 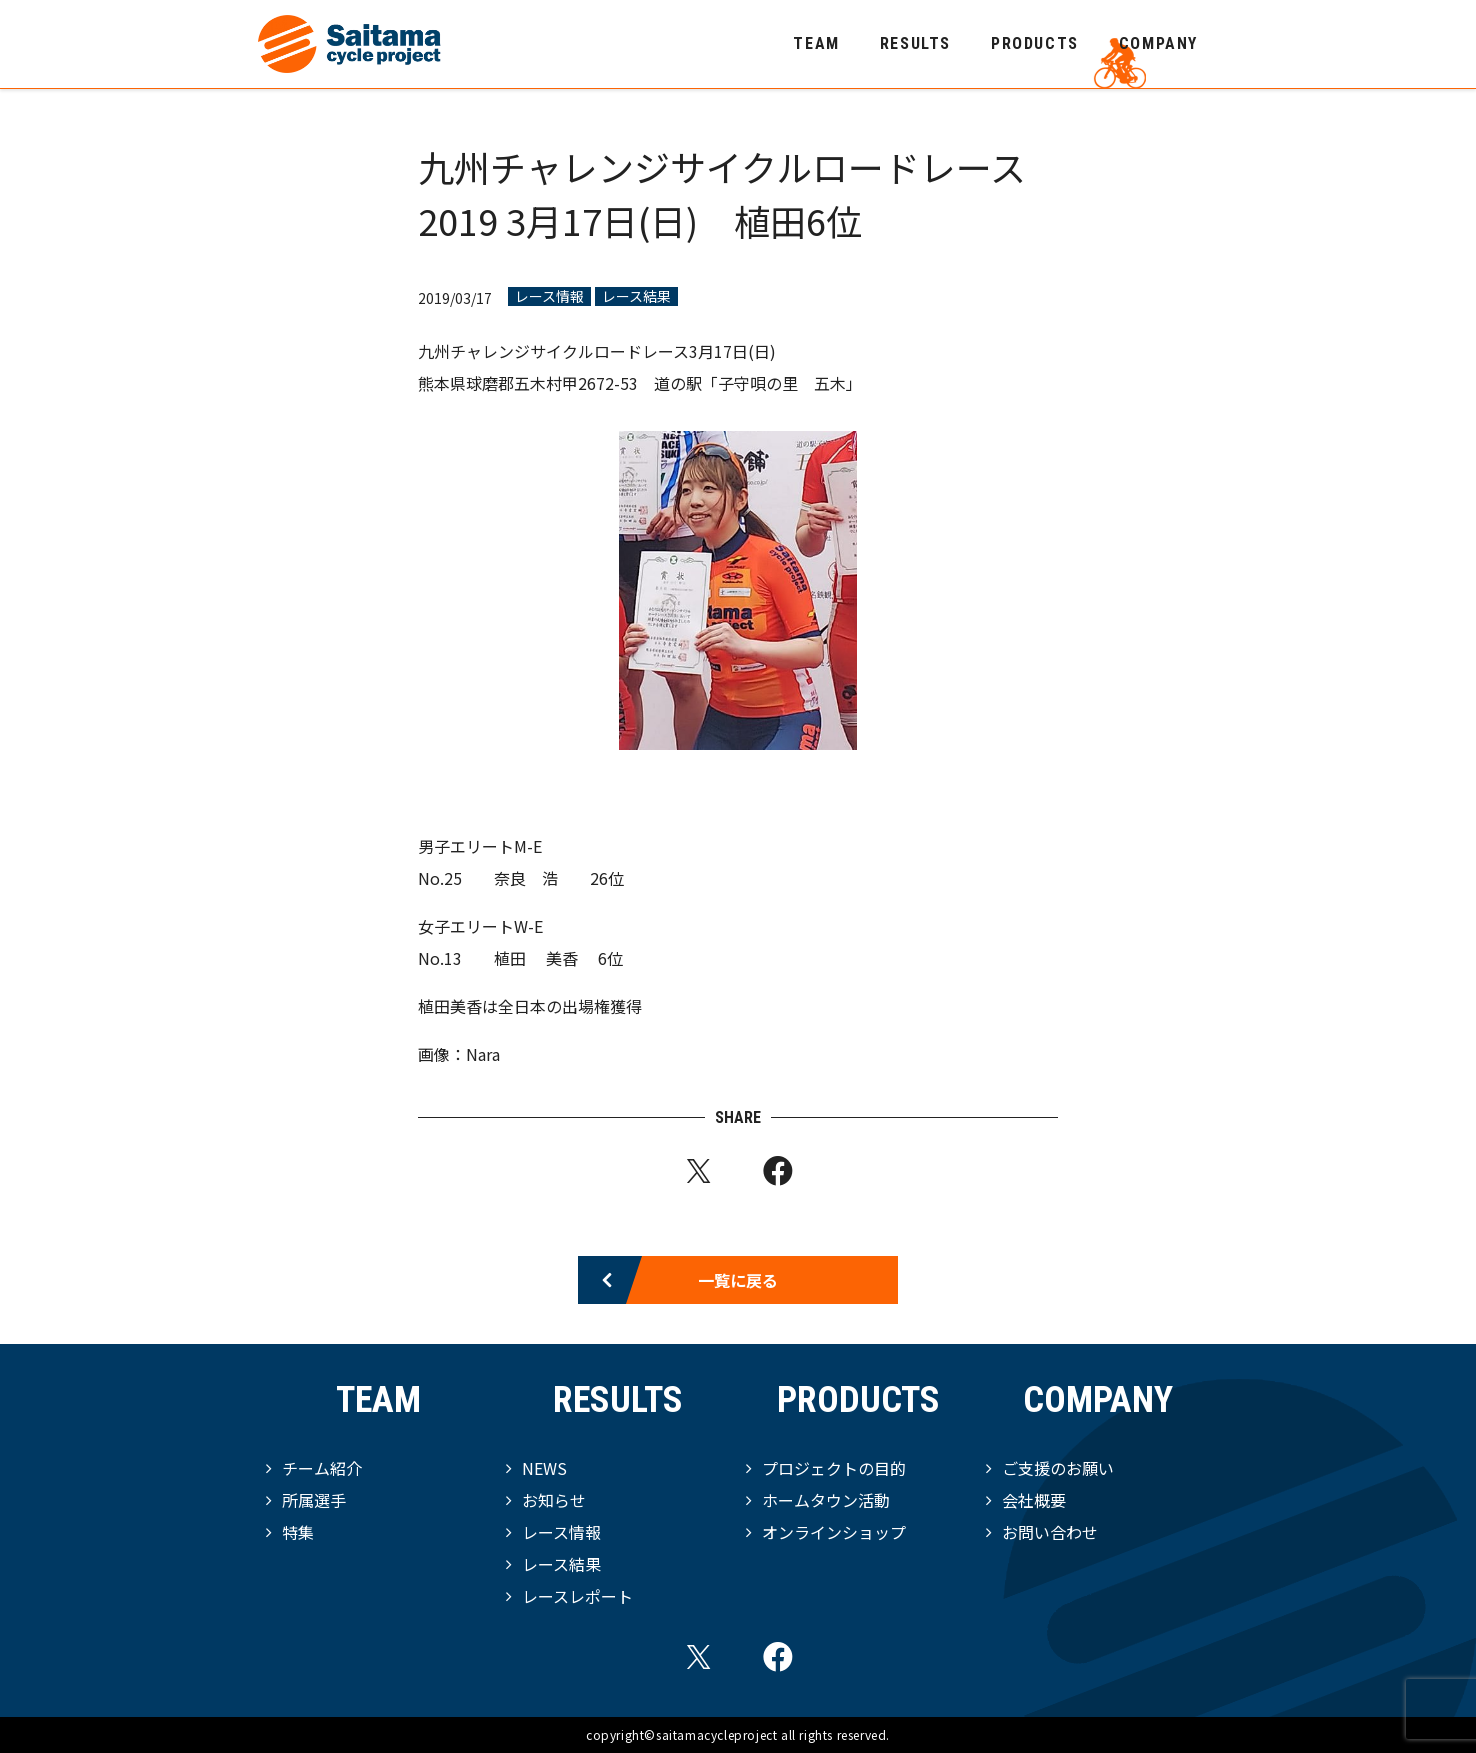 What do you see at coordinates (1034, 1500) in the screenshot?
I see `会社概要` at bounding box center [1034, 1500].